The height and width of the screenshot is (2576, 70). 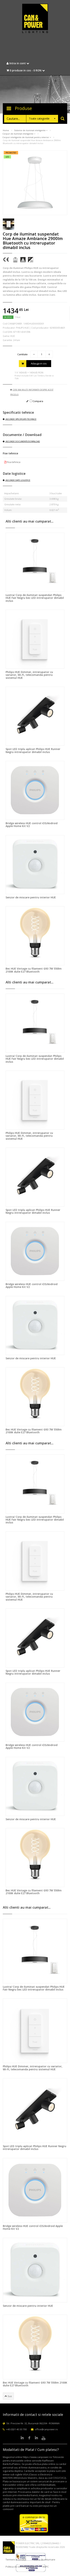 What do you see at coordinates (16, 2559) in the screenshot?
I see `Termeni și condiții` at bounding box center [16, 2559].